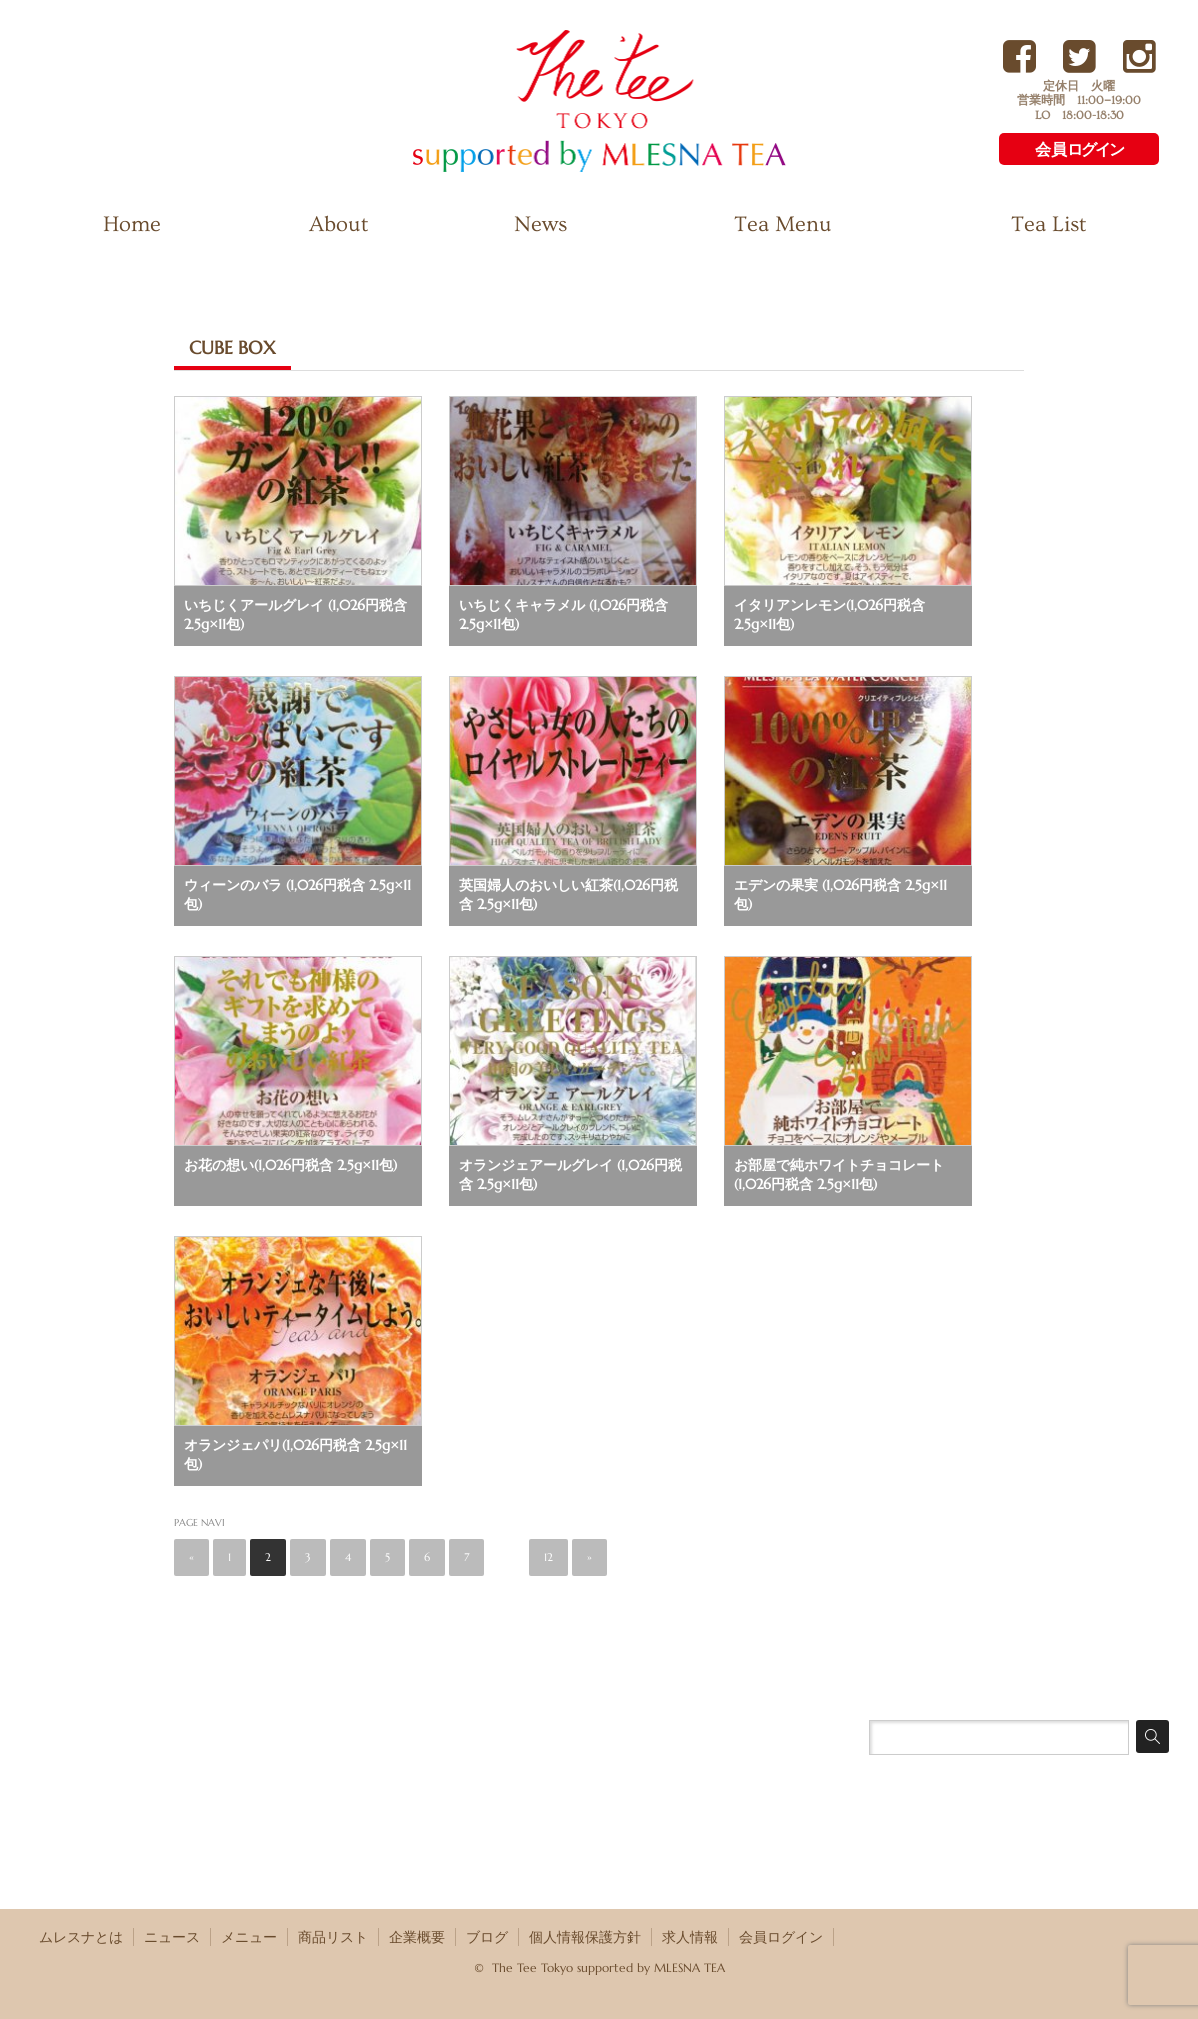 Image resolution: width=1198 pixels, height=2019 pixels. Describe the element at coordinates (417, 1937) in the screenshot. I see `企業概要` at that location.